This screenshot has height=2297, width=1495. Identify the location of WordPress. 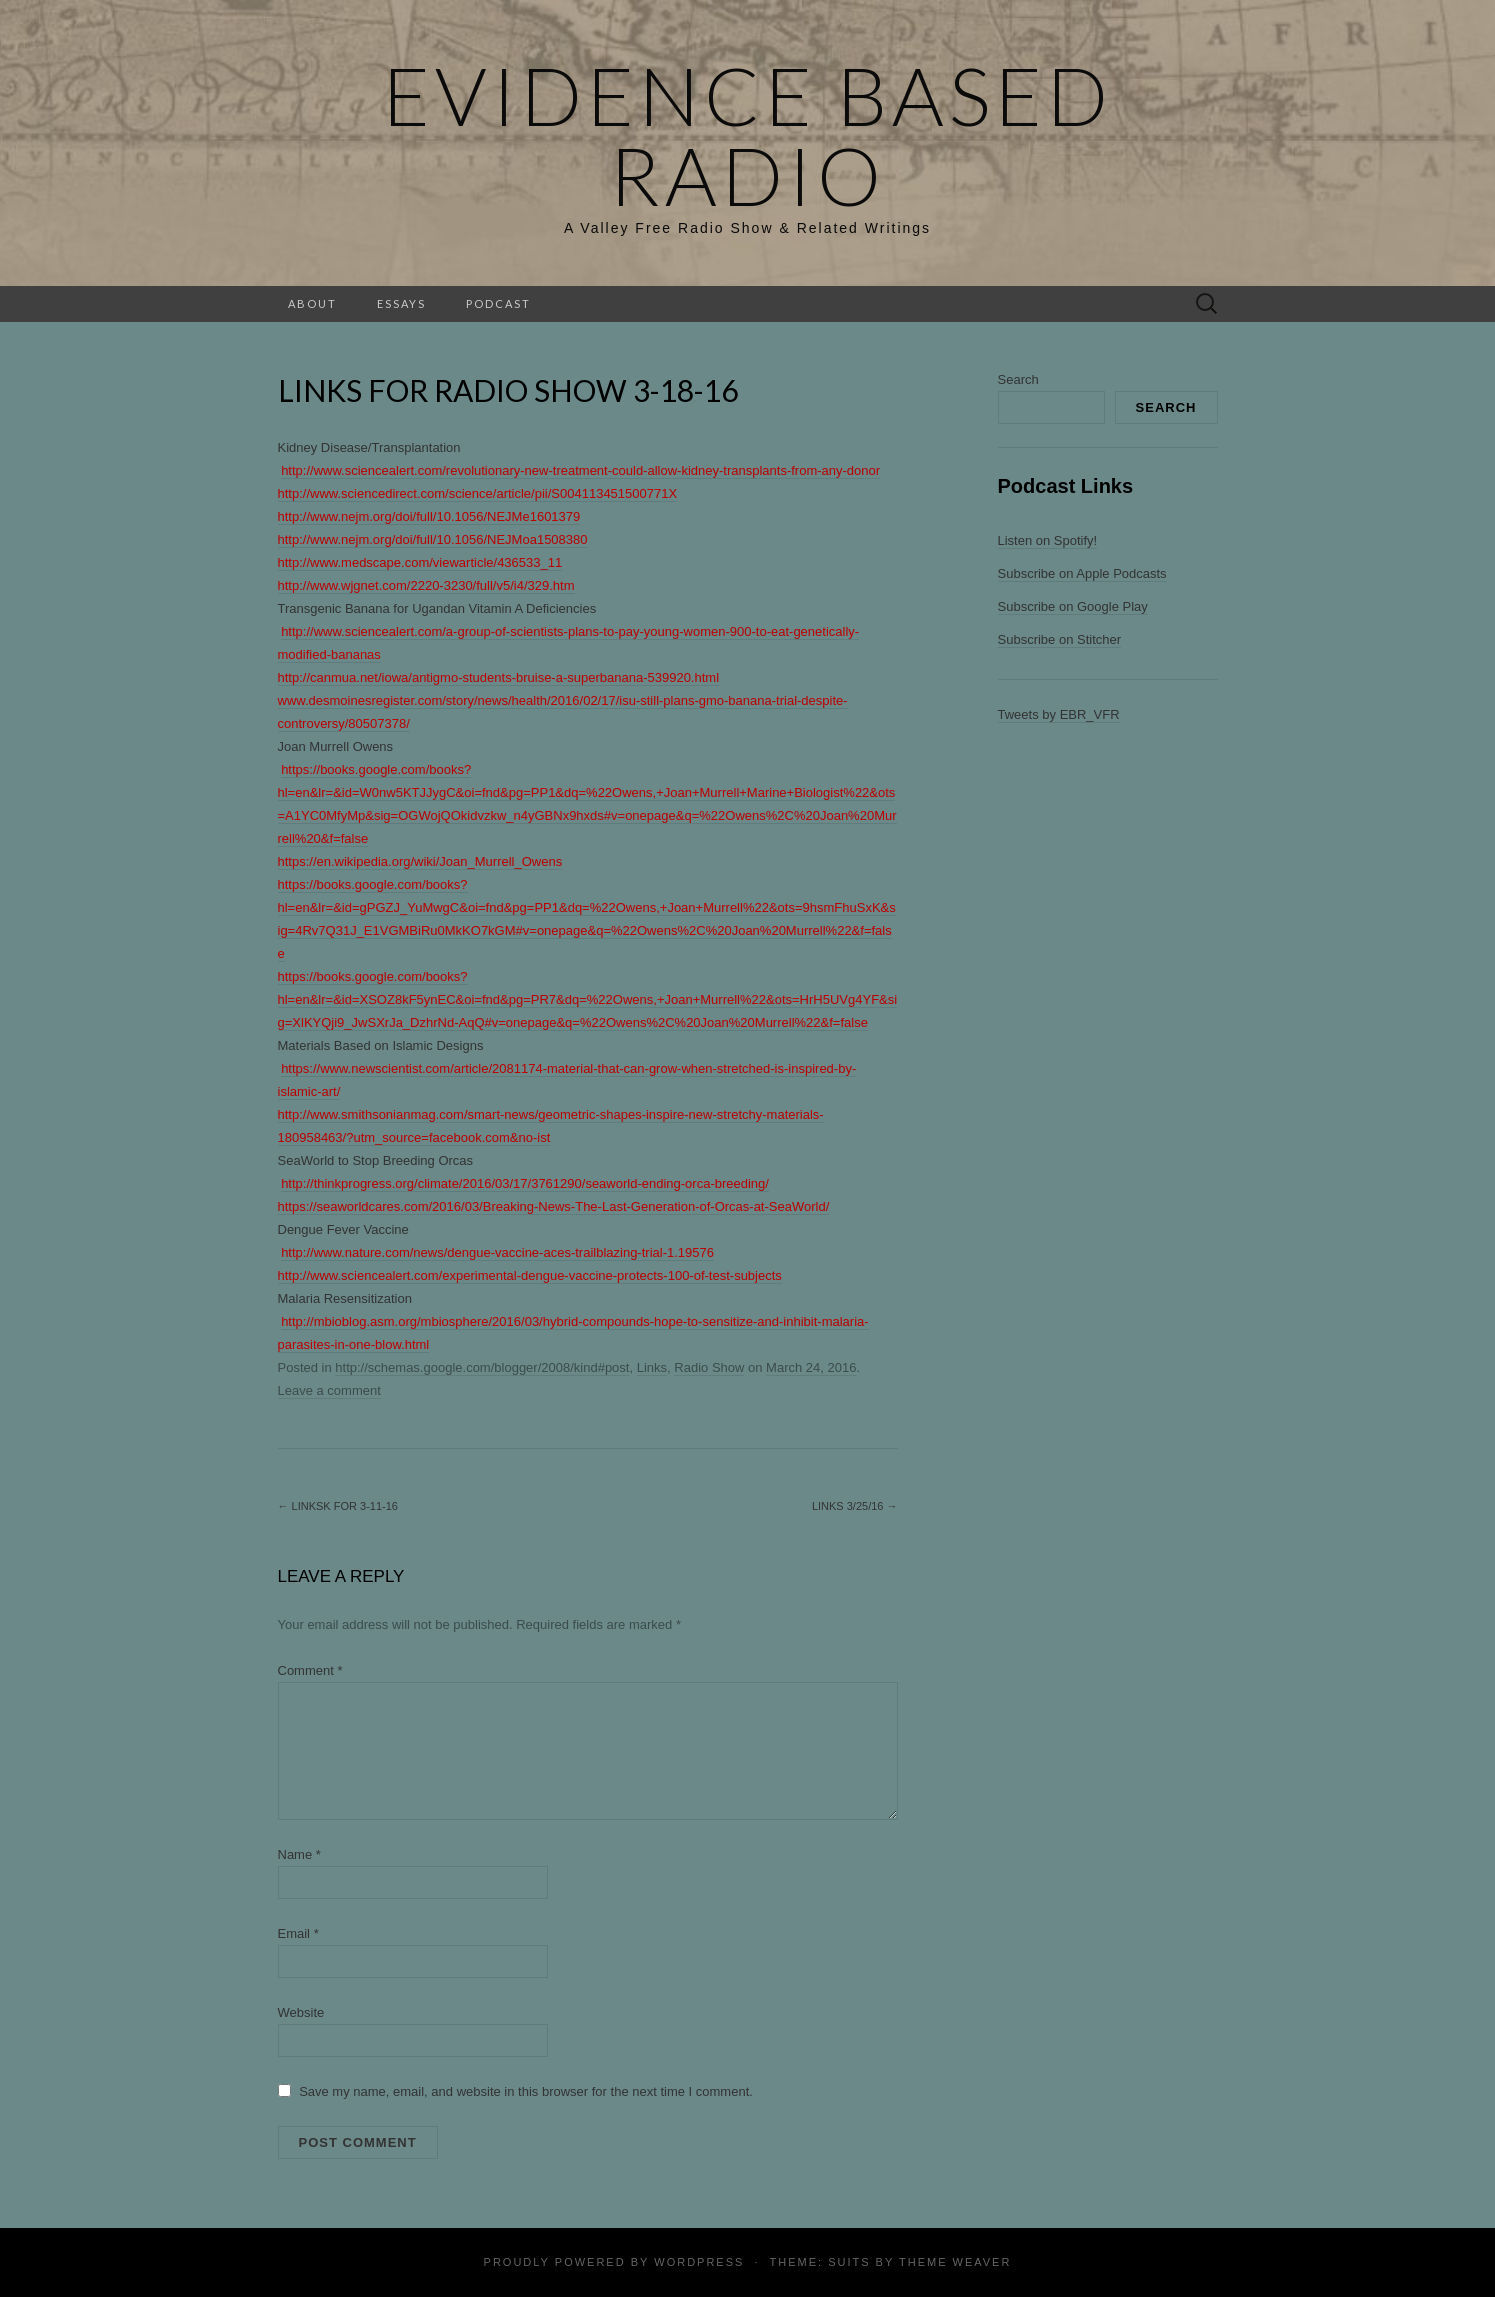
(699, 2262).